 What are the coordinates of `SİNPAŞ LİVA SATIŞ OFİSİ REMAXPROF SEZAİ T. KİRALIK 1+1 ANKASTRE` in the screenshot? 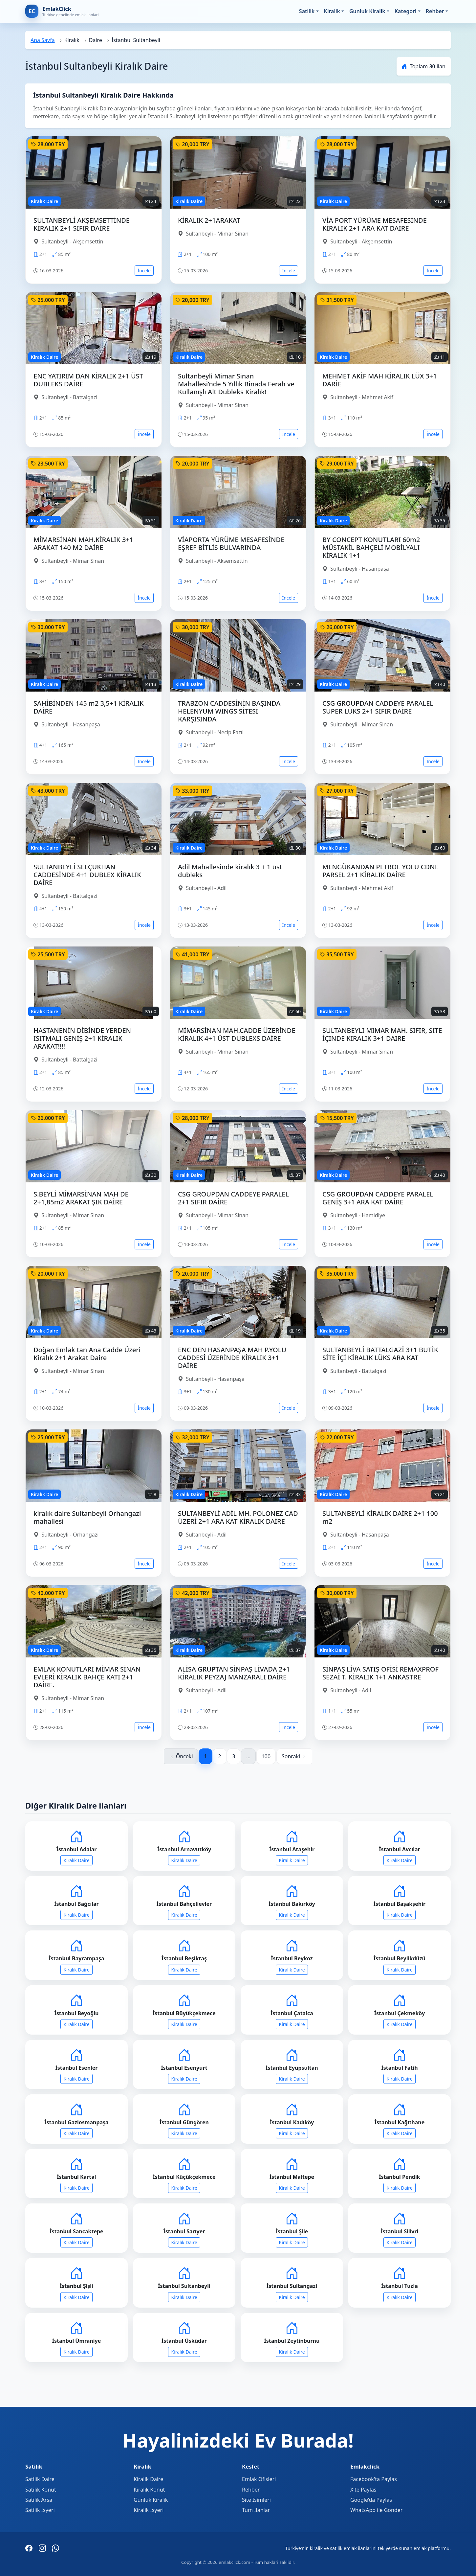 It's located at (380, 1673).